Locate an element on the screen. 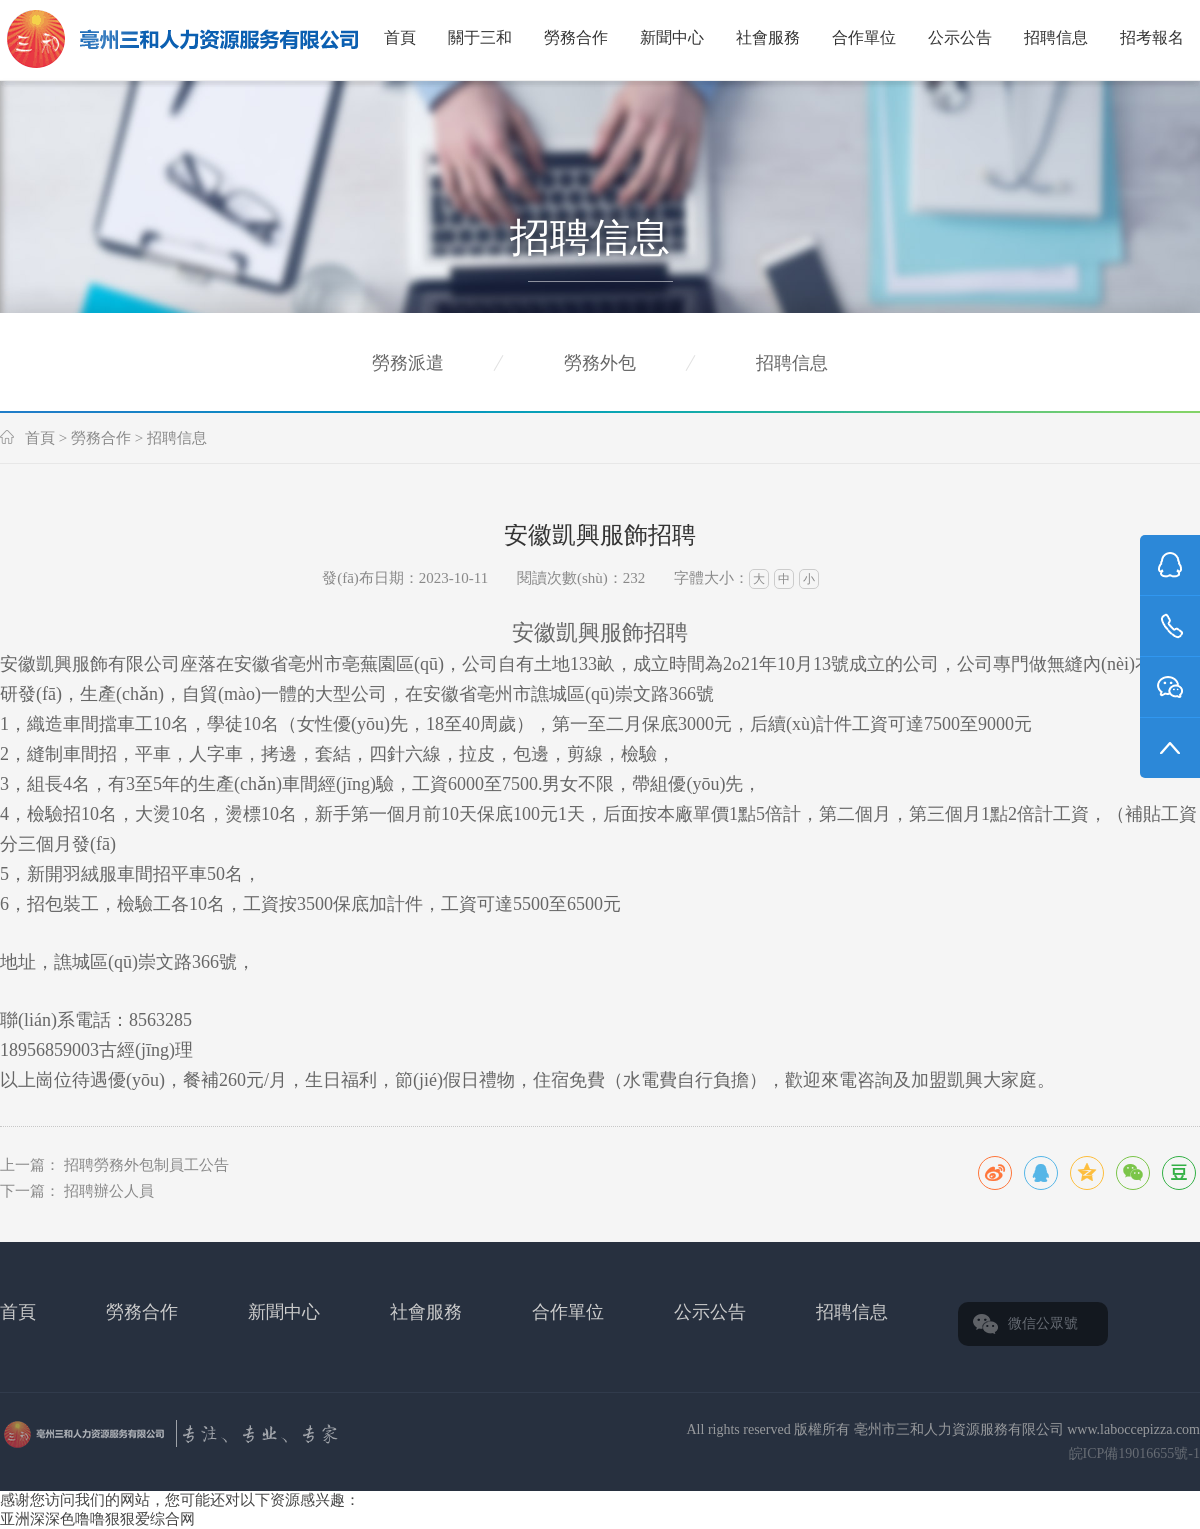 Image resolution: width=1200 pixels, height=1529 pixels. 勞務外包 is located at coordinates (600, 363).